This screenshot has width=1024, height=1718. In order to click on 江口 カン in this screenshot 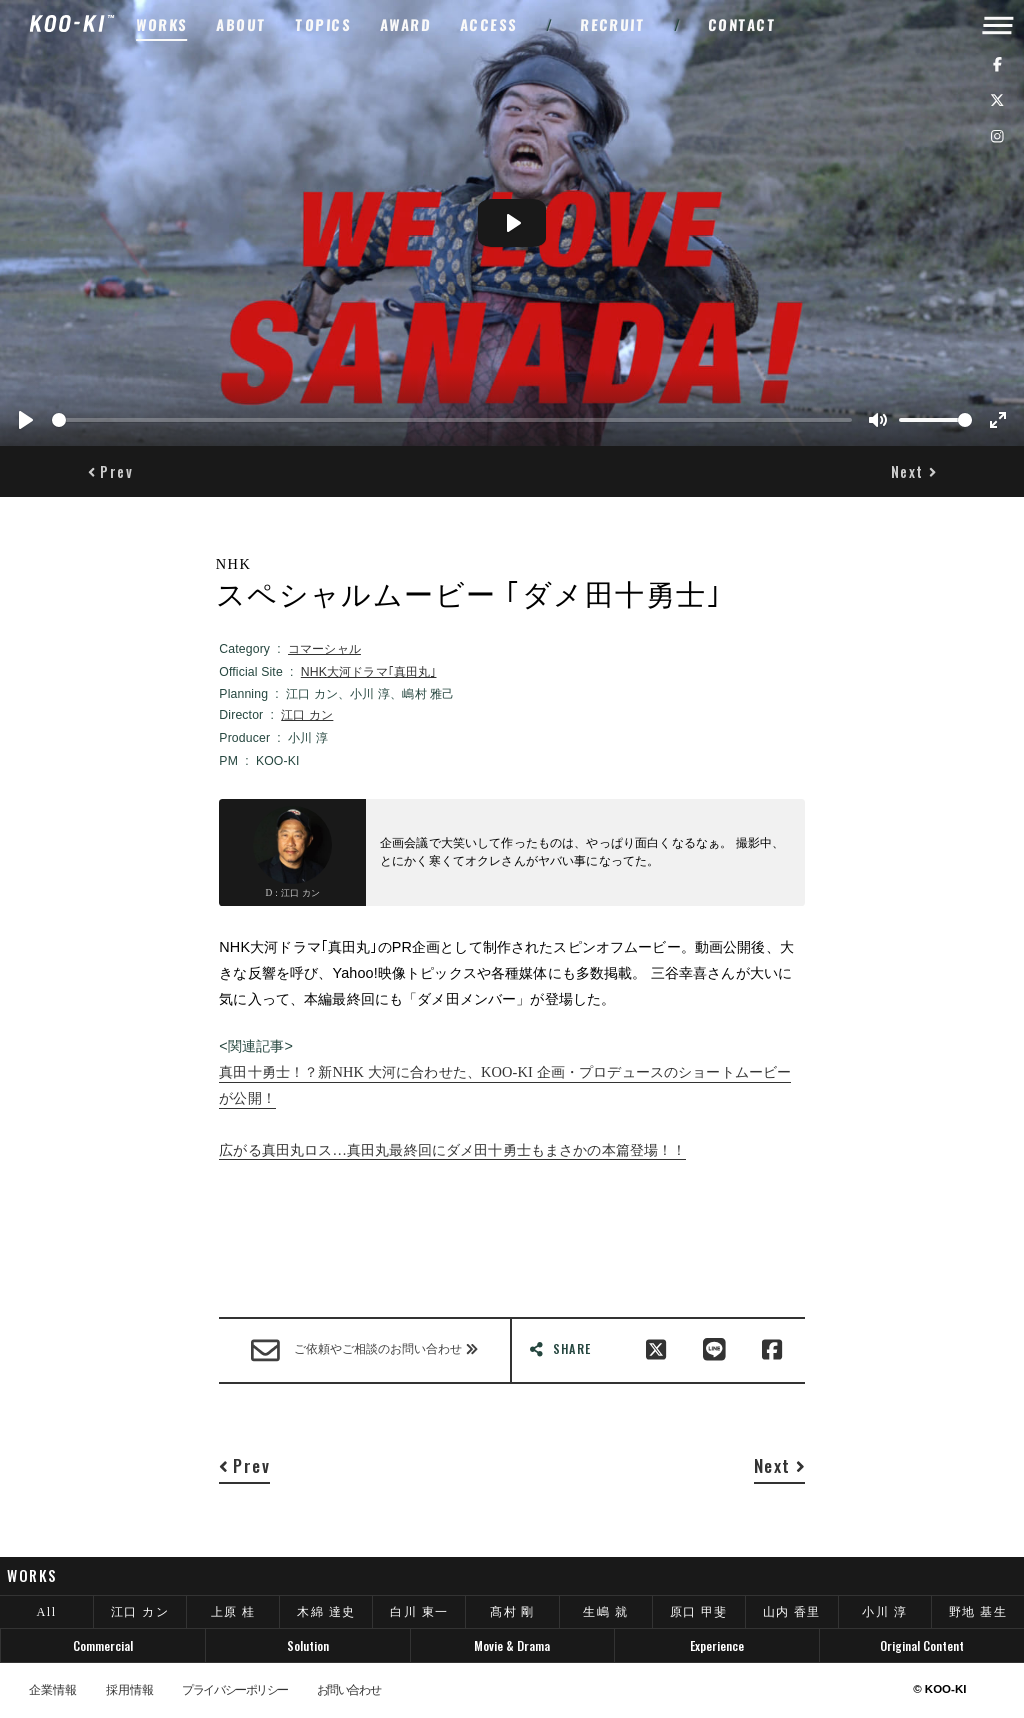, I will do `click(307, 715)`.